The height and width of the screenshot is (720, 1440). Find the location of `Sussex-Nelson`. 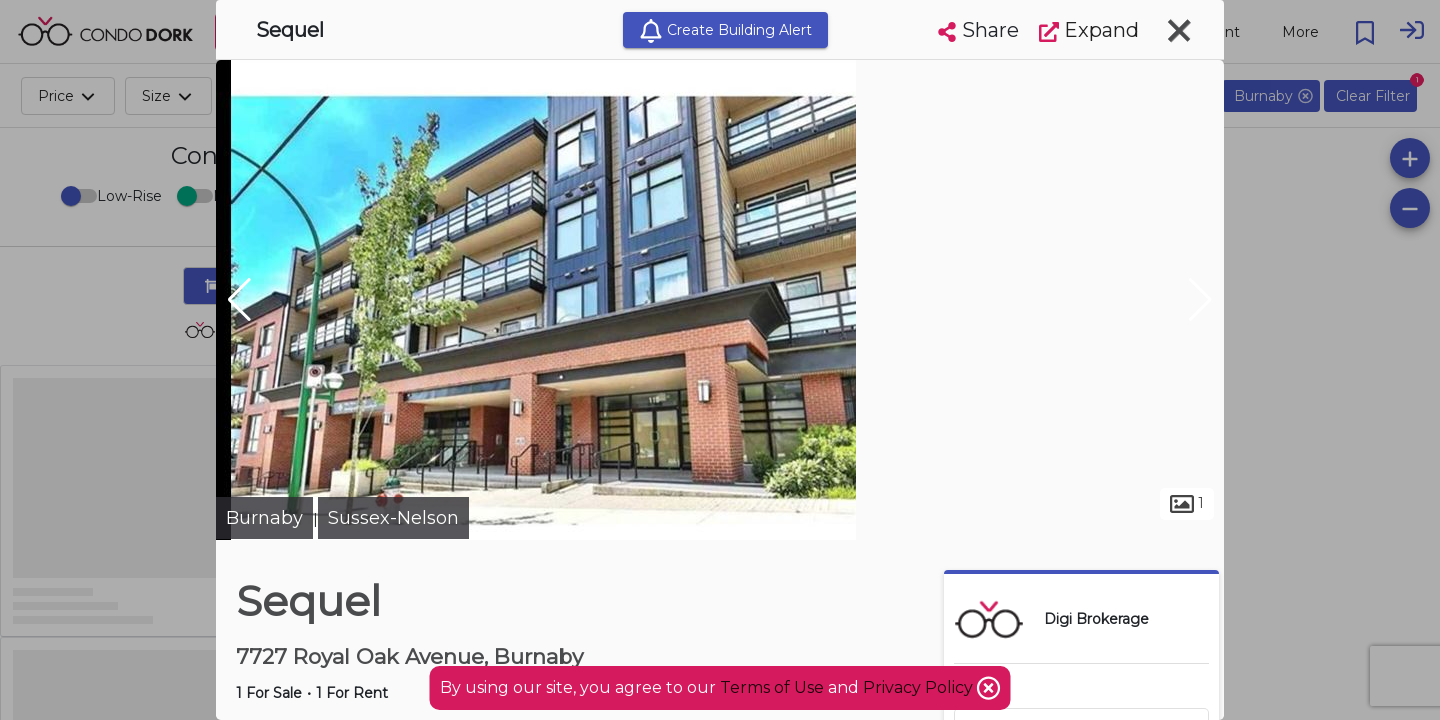

Sussex-Nelson is located at coordinates (393, 518).